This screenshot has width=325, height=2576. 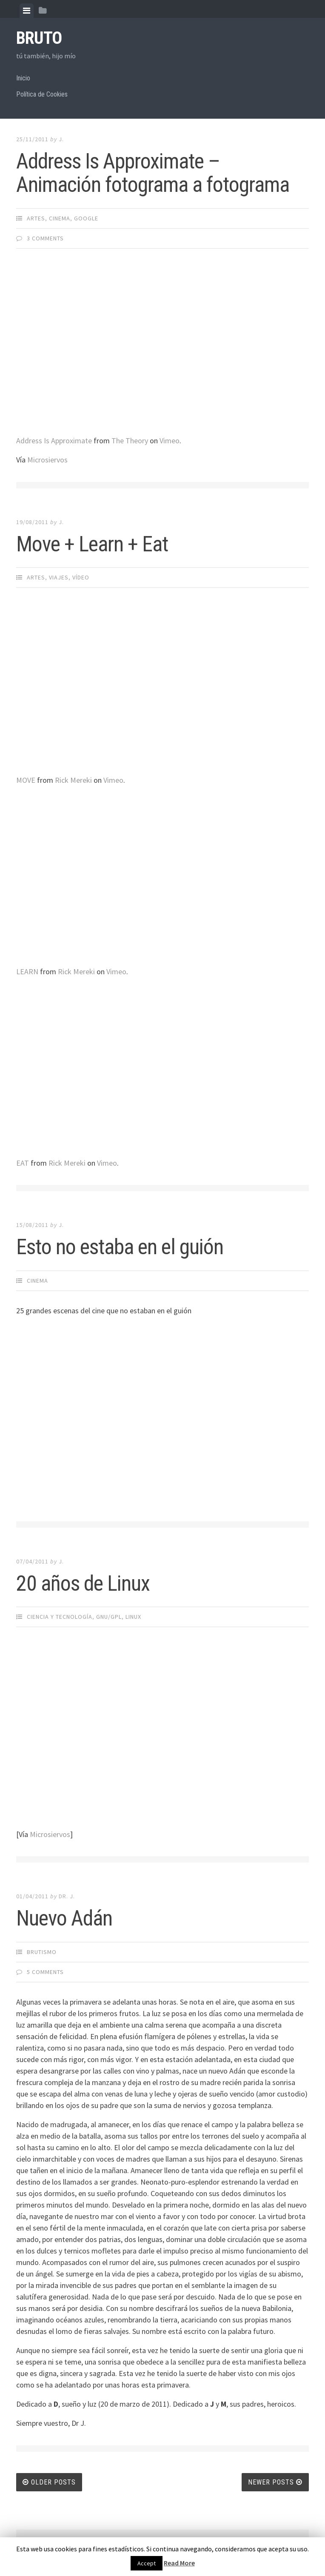 What do you see at coordinates (39, 38) in the screenshot?
I see `bruto` at bounding box center [39, 38].